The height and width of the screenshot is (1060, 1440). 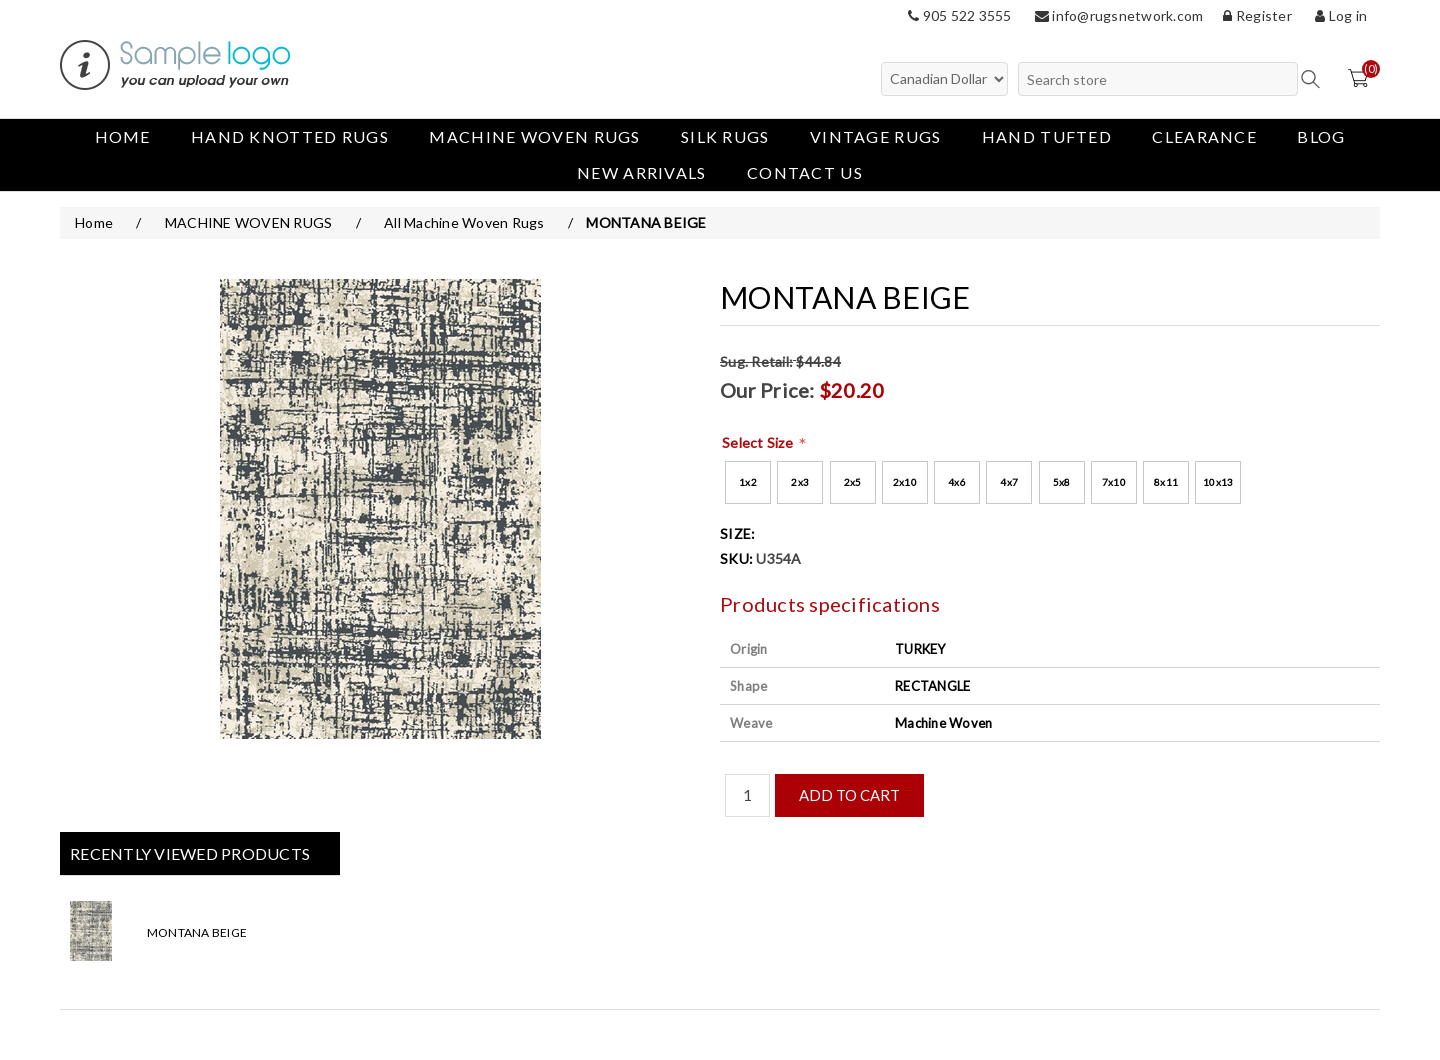 I want to click on Contact us, so click(x=805, y=172).